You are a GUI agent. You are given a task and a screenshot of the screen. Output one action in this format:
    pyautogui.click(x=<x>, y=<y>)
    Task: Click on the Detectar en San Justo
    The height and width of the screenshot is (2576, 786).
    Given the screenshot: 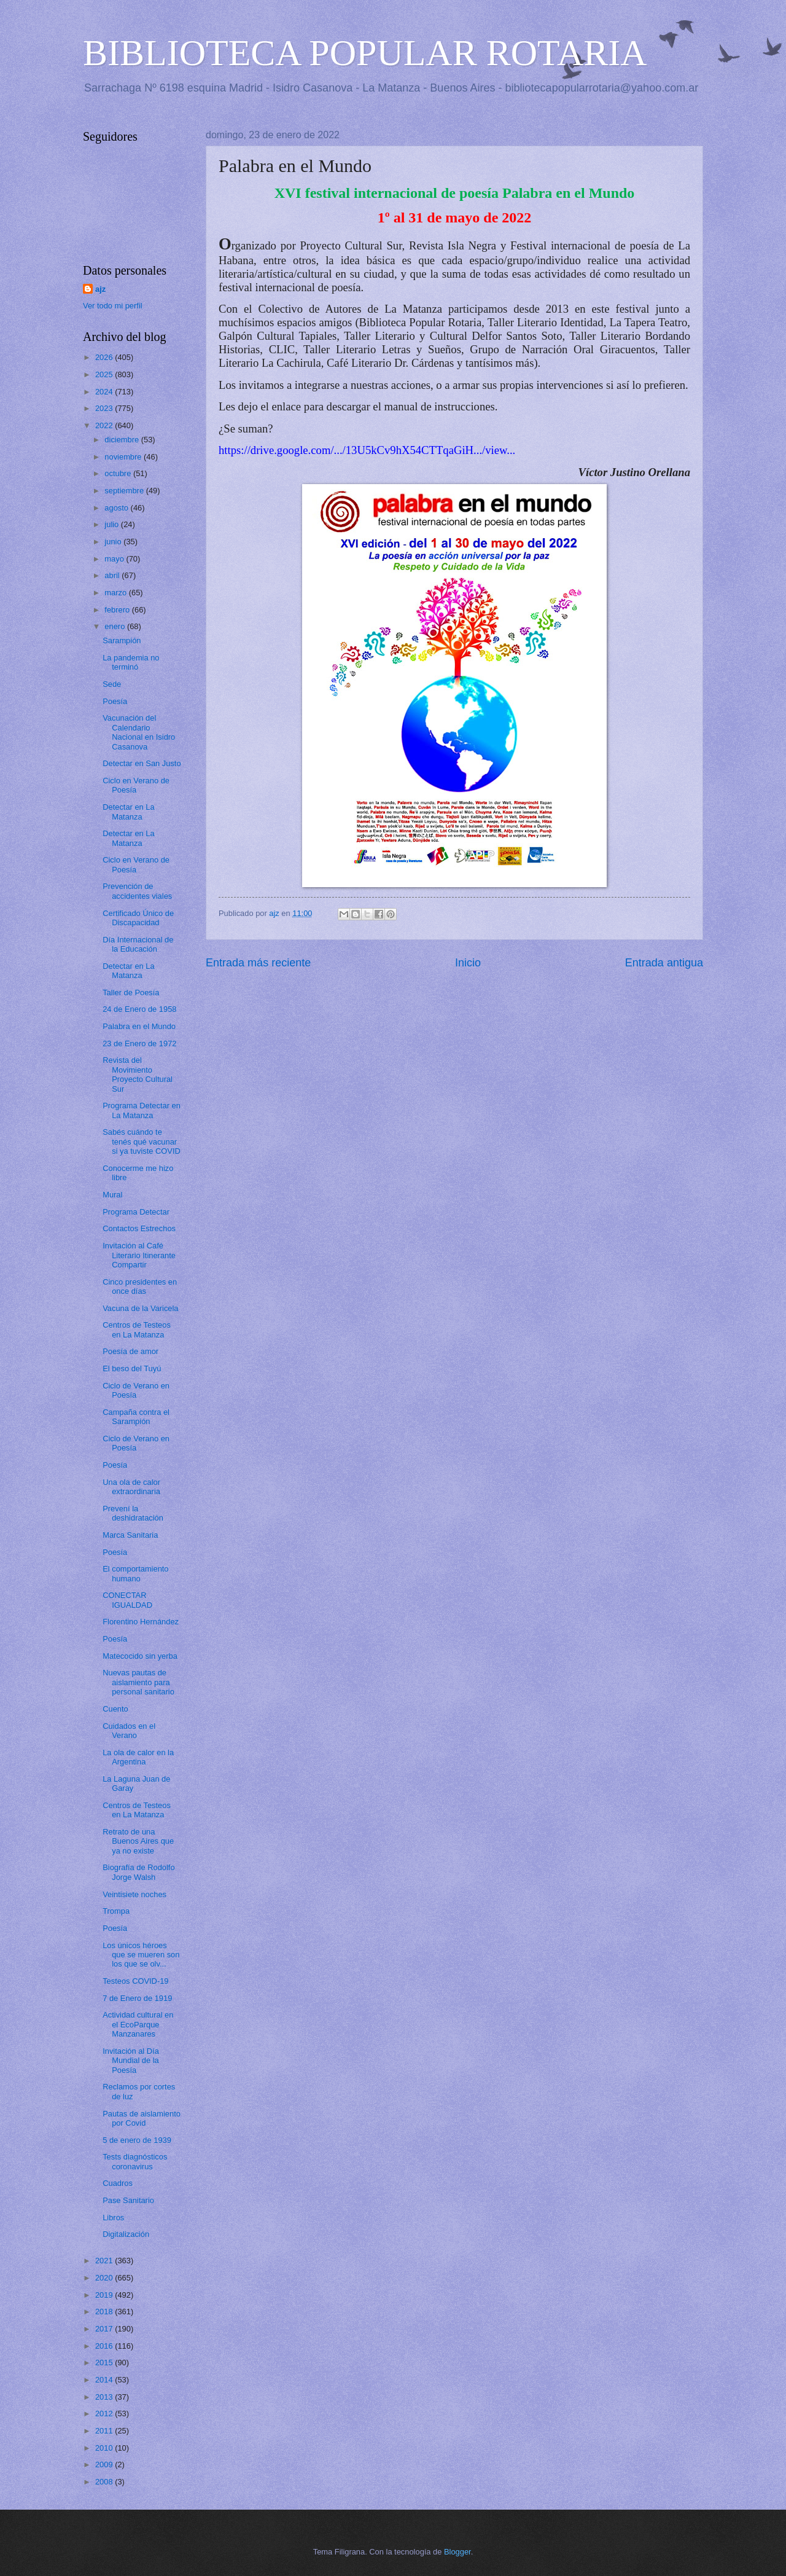 What is the action you would take?
    pyautogui.click(x=142, y=763)
    